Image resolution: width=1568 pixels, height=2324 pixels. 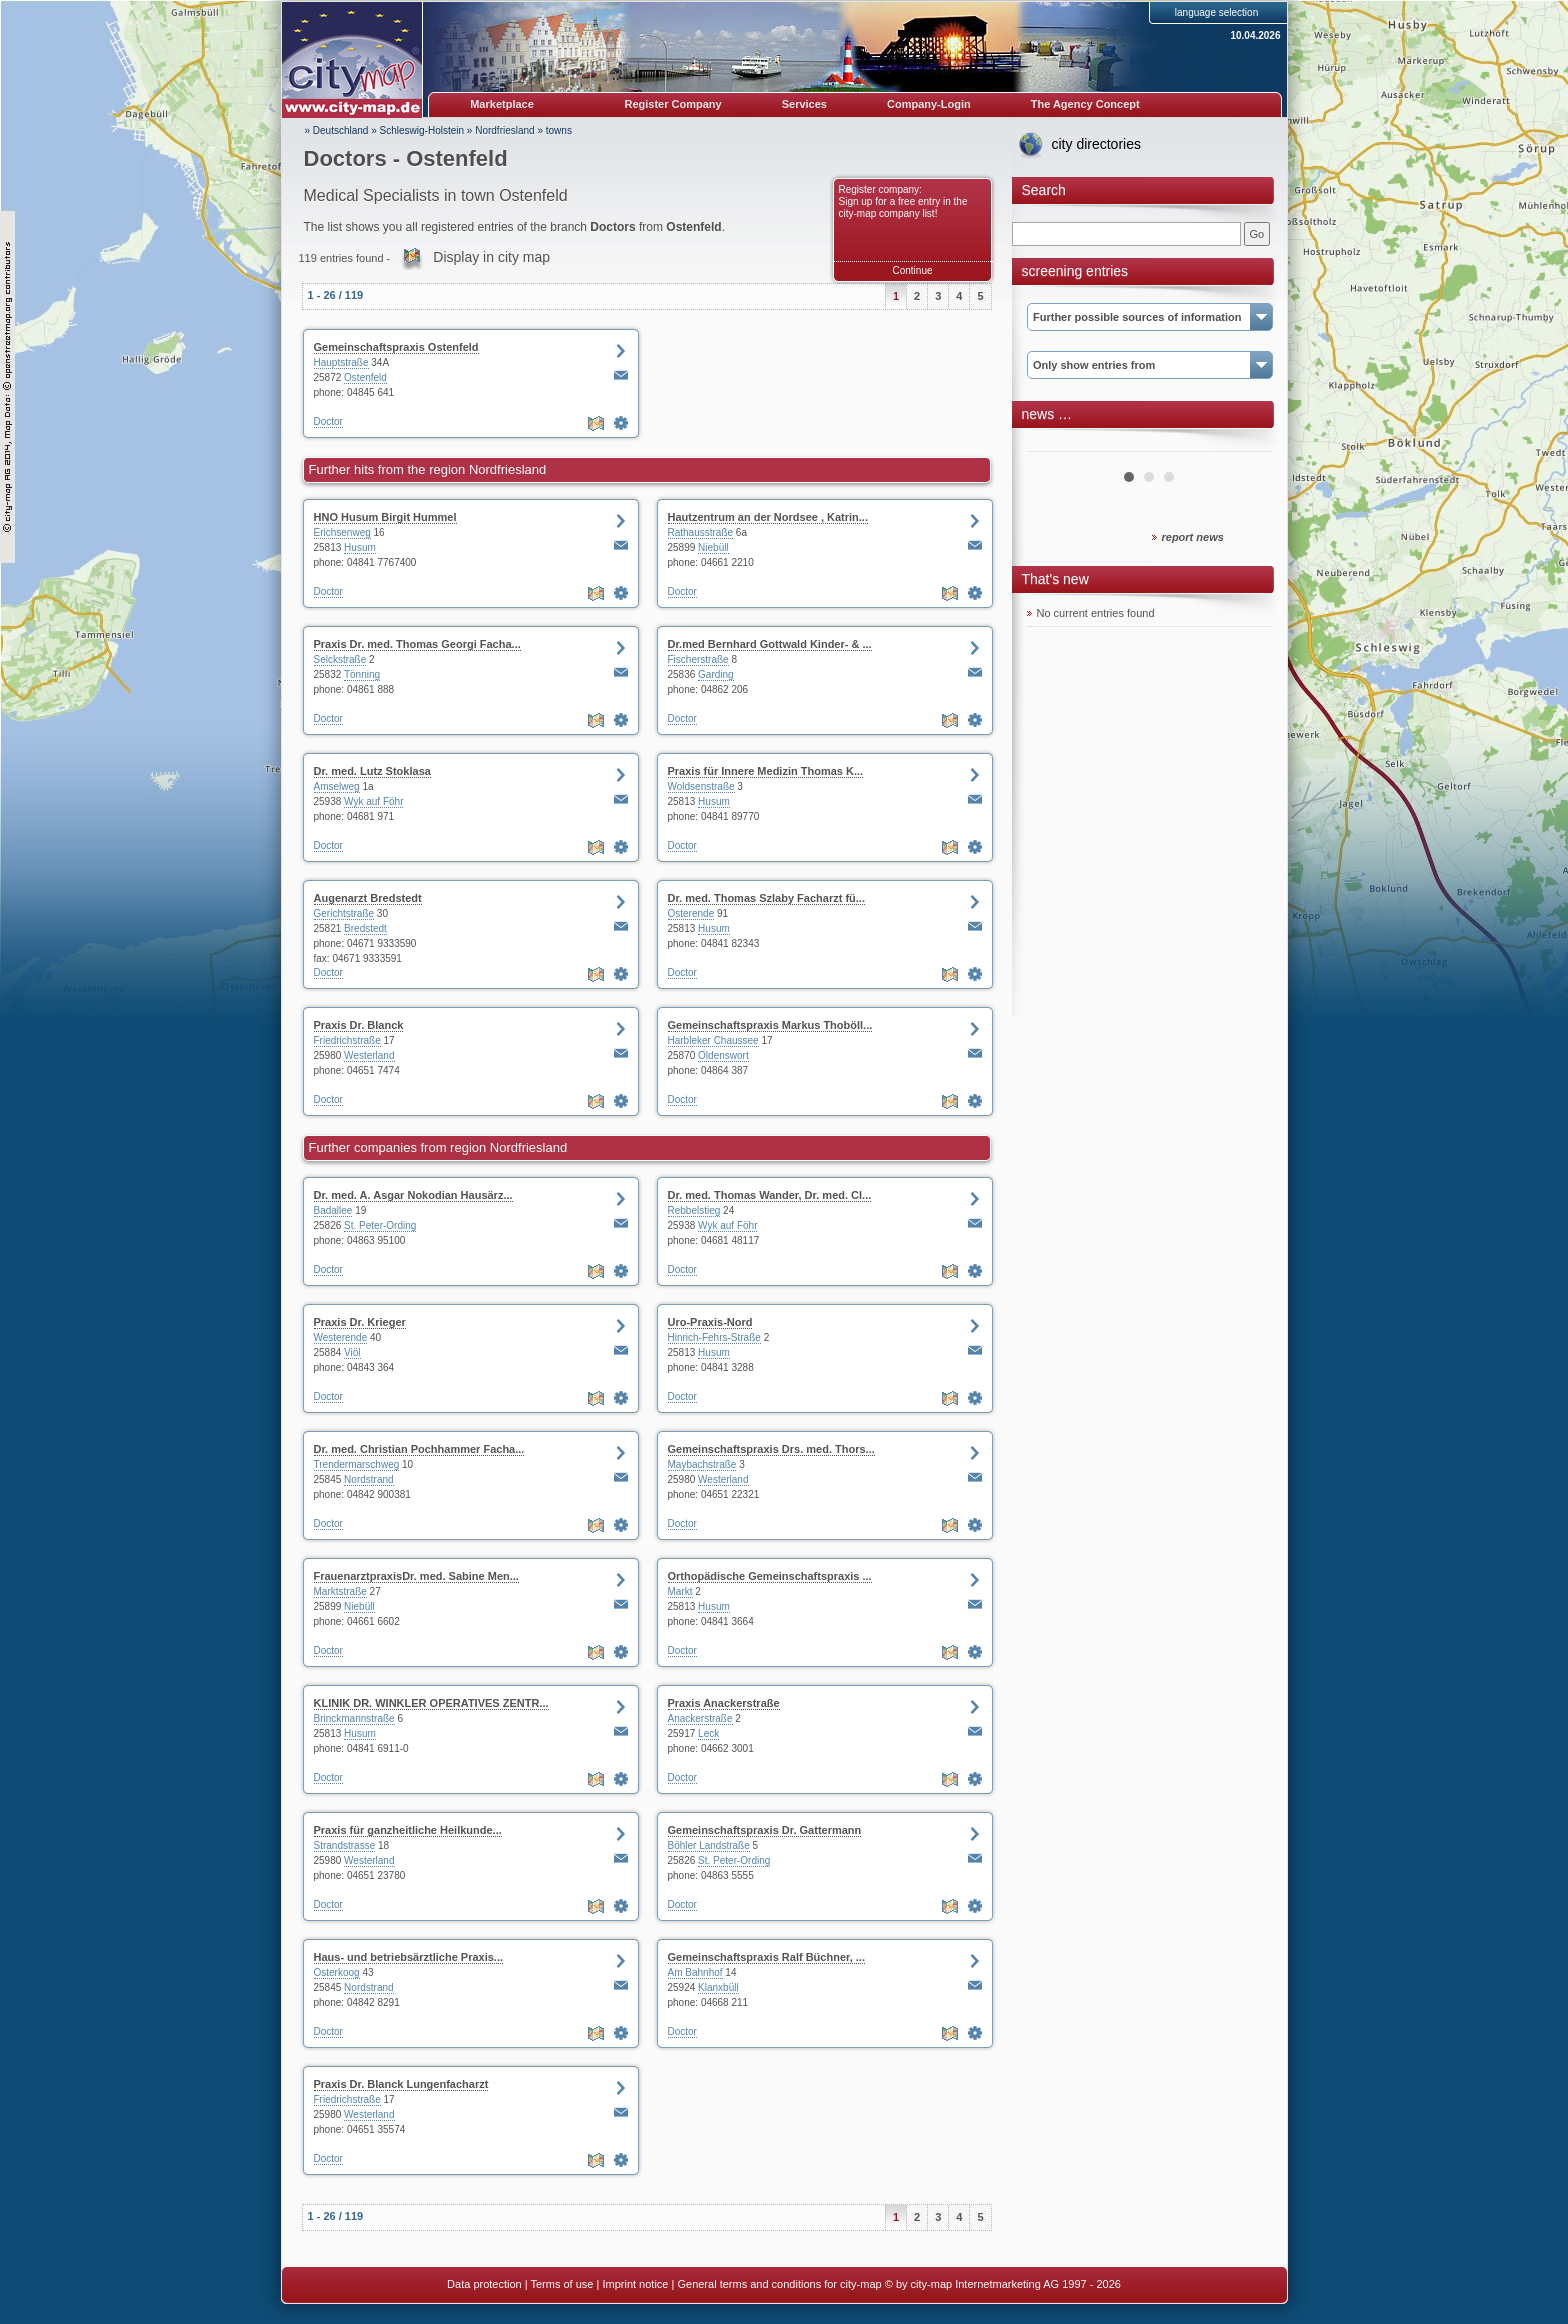 What do you see at coordinates (770, 1195) in the screenshot?
I see `Dr. med. Thomas Wander, Dr. med. Cl...` at bounding box center [770, 1195].